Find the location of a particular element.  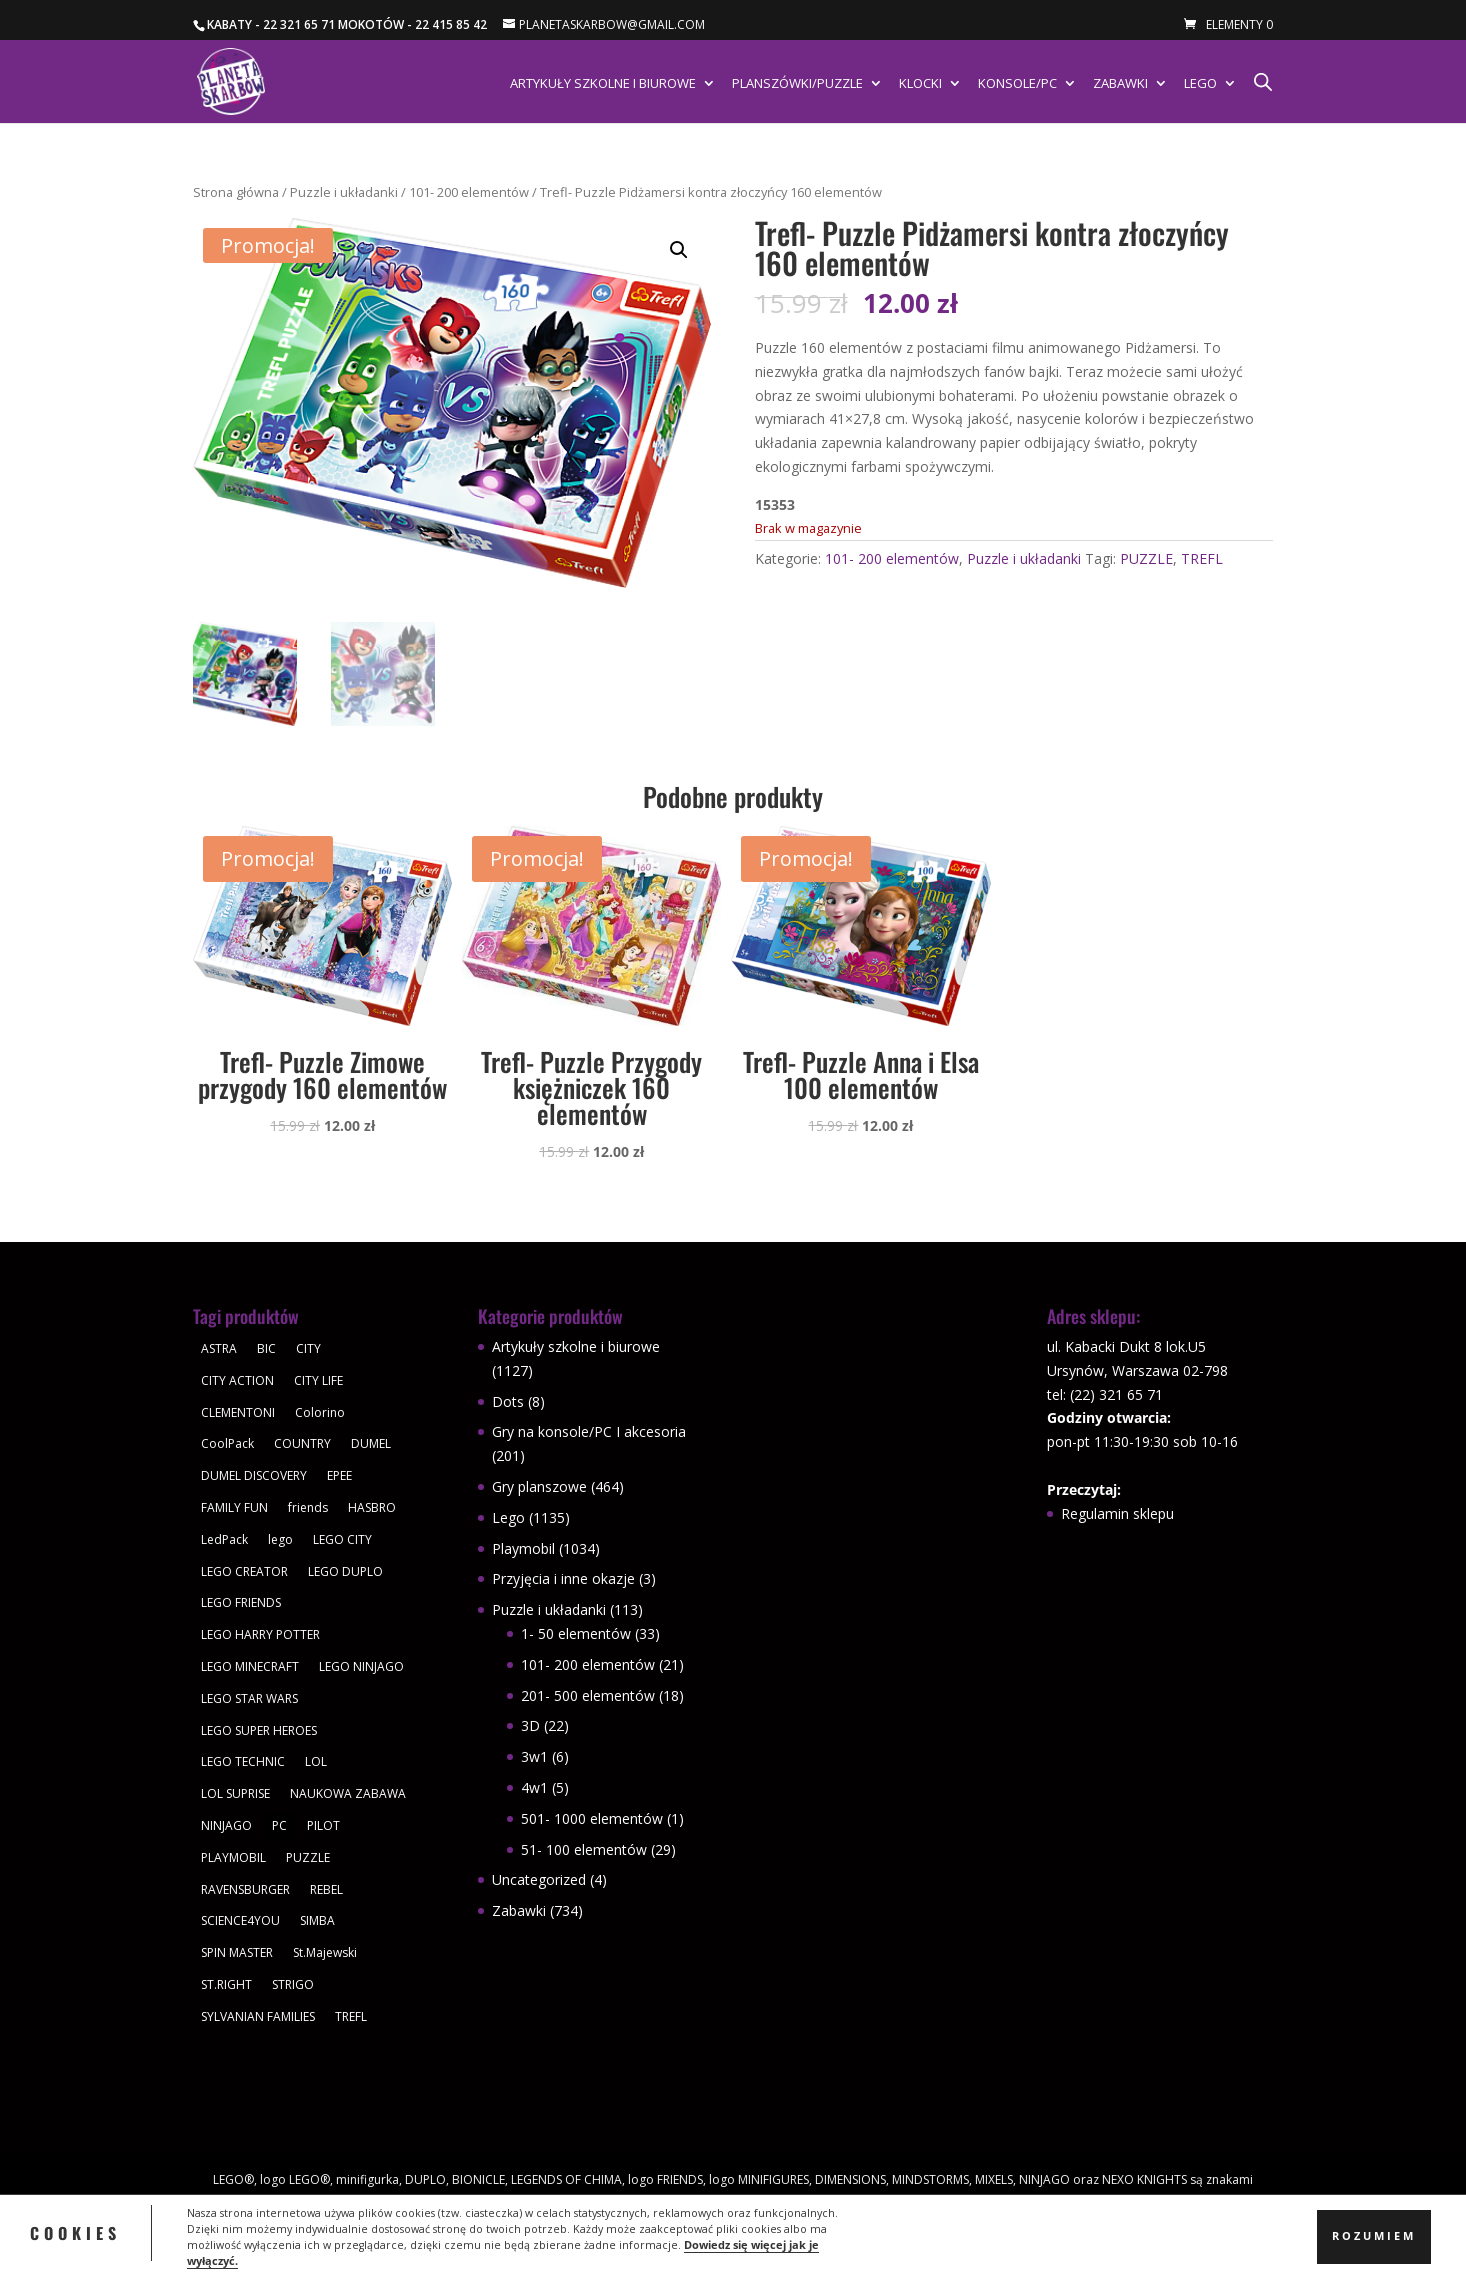

PC [PC (30 produktów)] is located at coordinates (279, 1825).